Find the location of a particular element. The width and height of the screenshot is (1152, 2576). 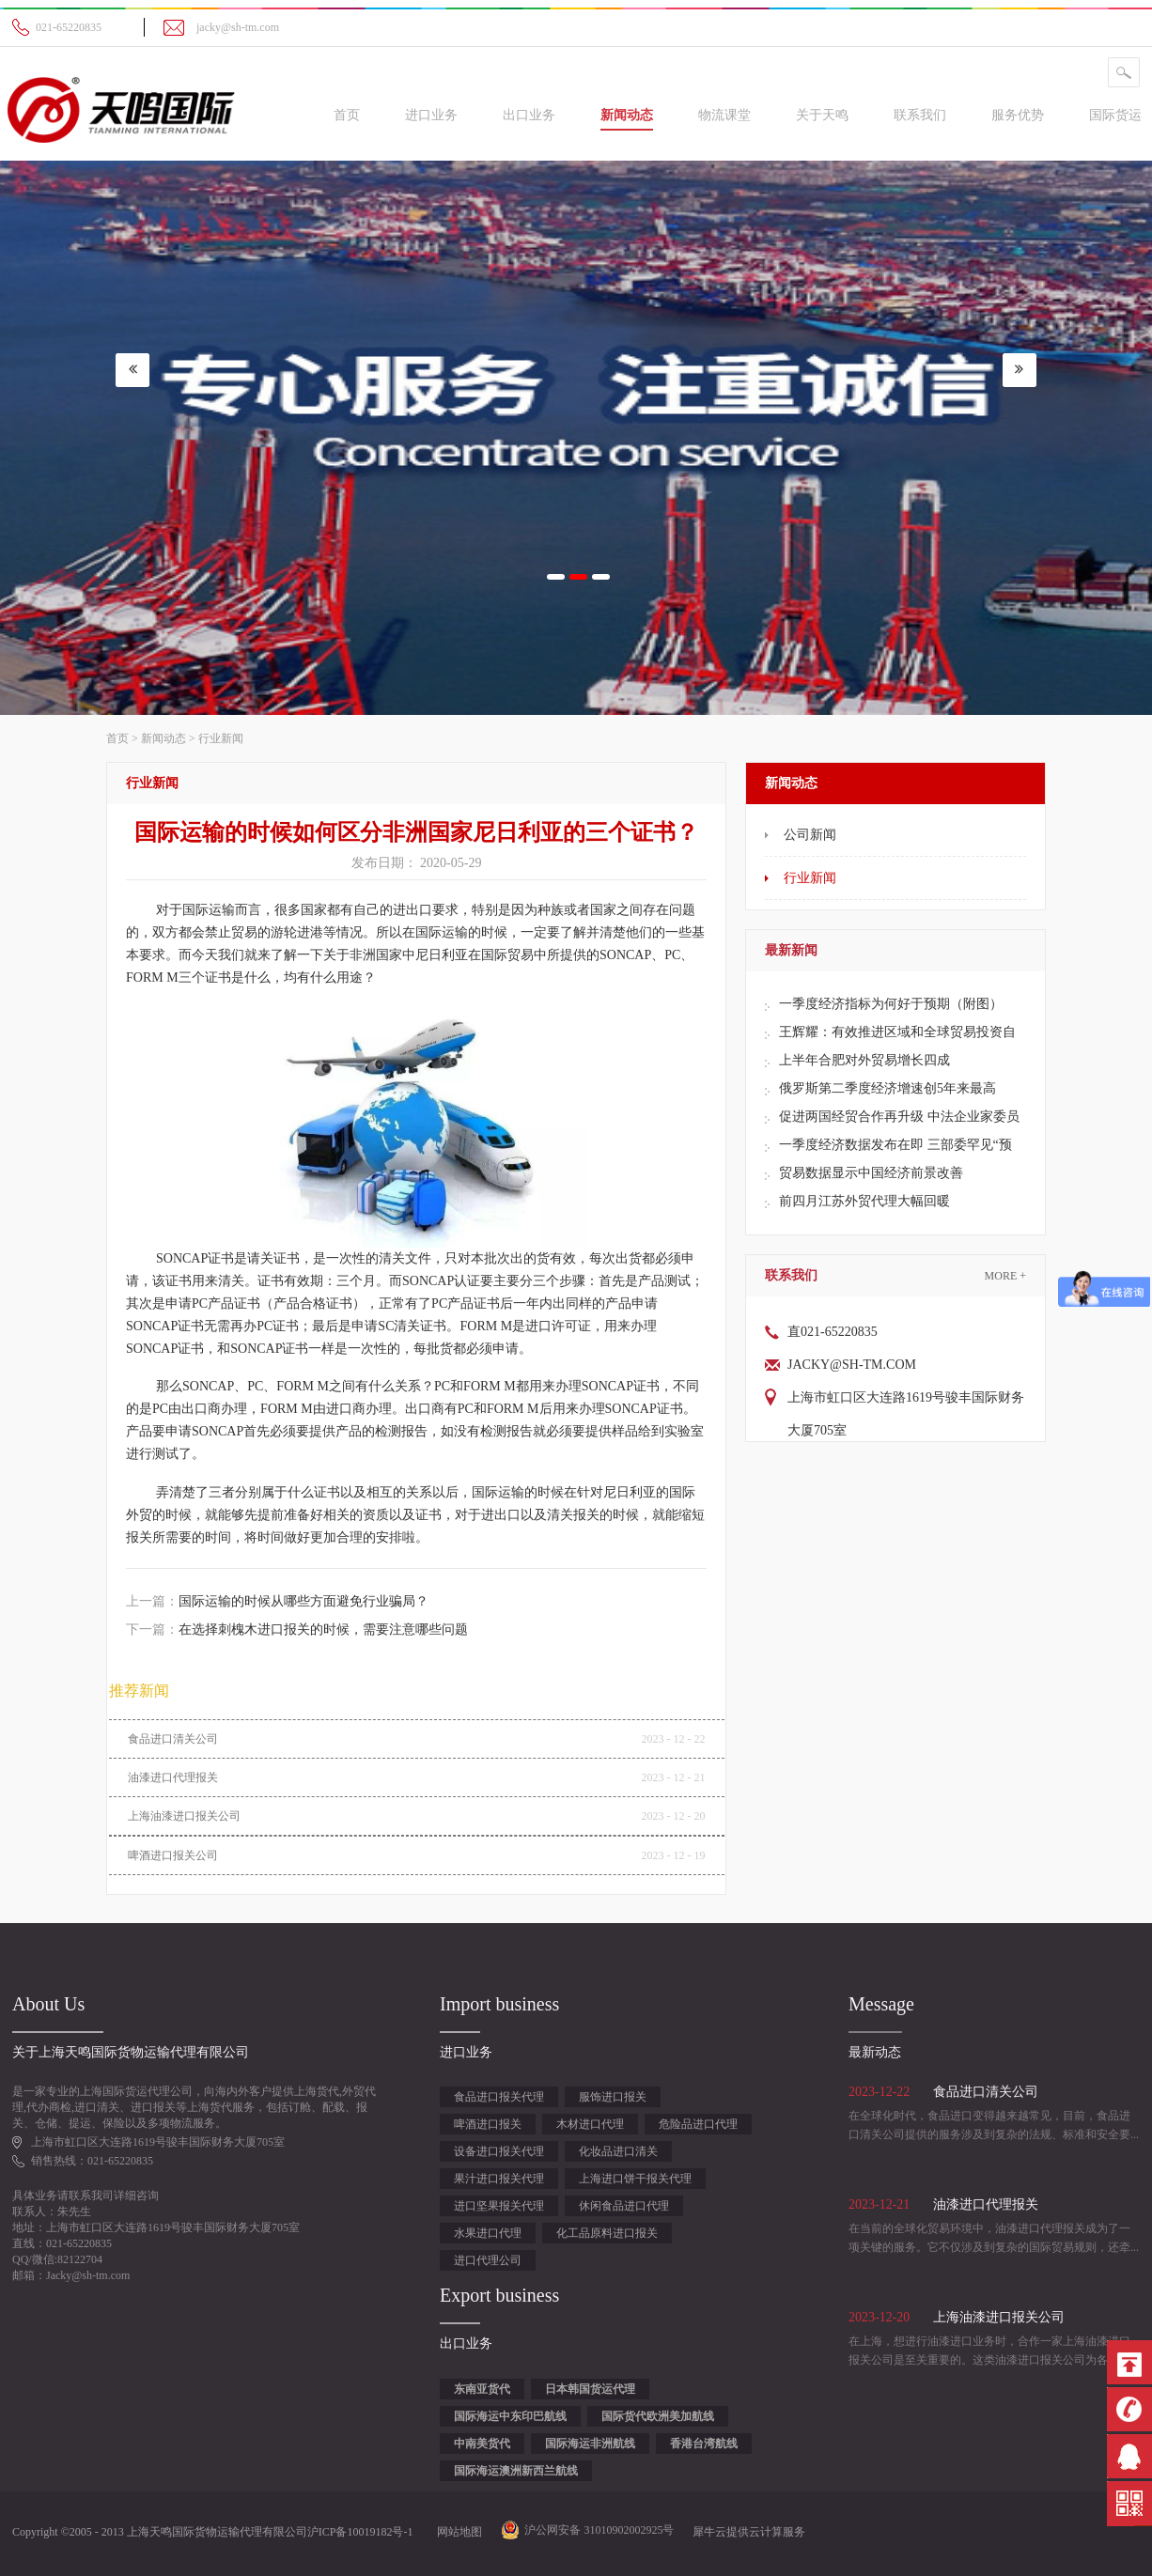

东南亚货代 is located at coordinates (482, 2389).